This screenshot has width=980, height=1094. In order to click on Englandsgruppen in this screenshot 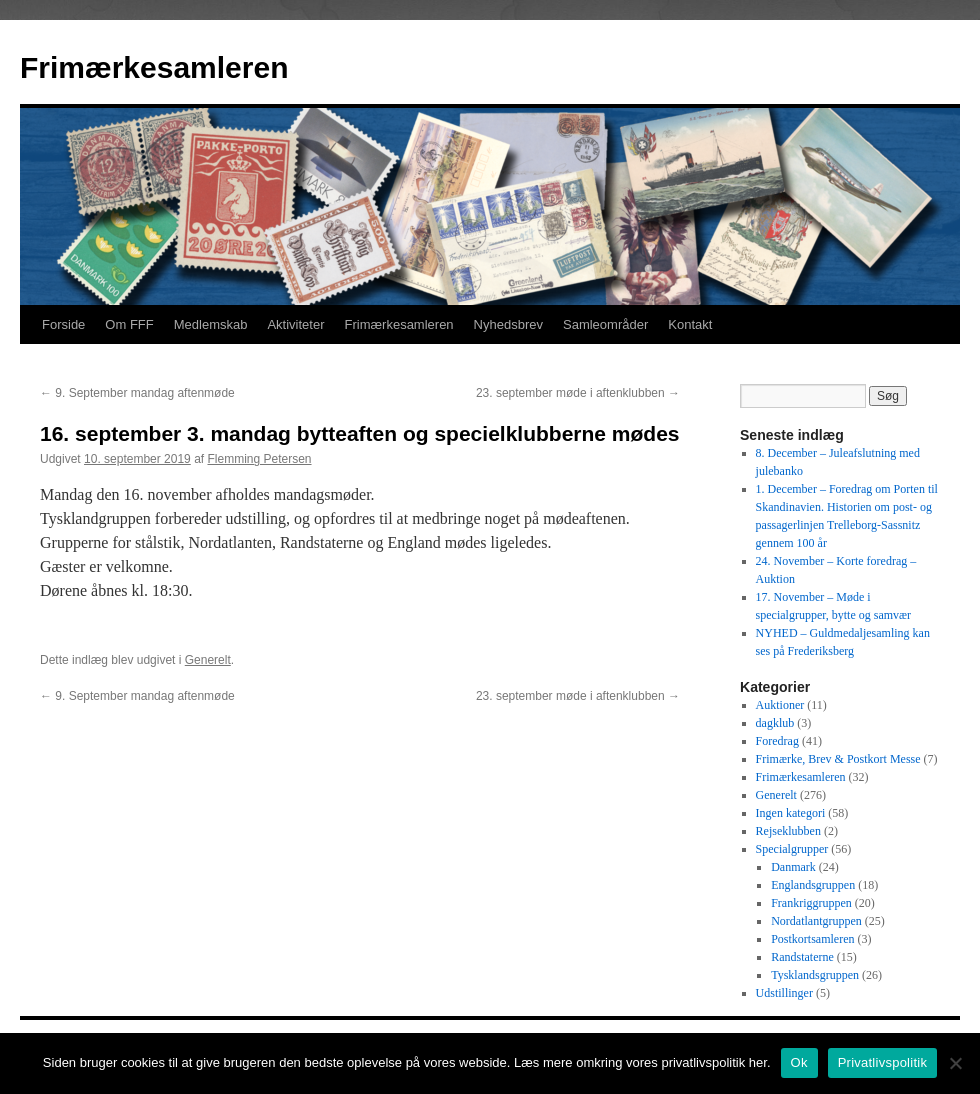, I will do `click(813, 885)`.